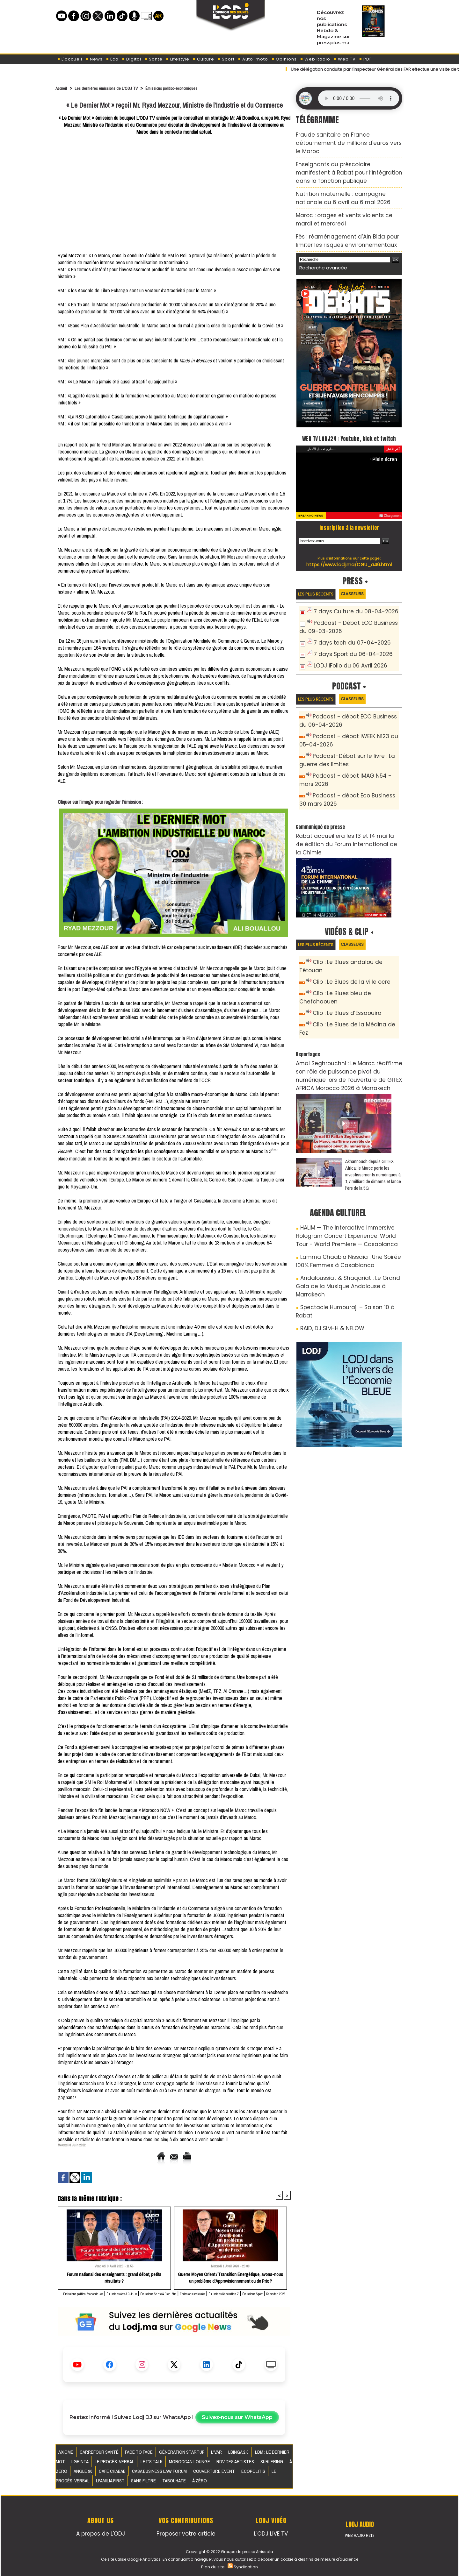 The image size is (459, 2576). What do you see at coordinates (272, 2458) in the screenshot?
I see `LGRINTA` at bounding box center [272, 2458].